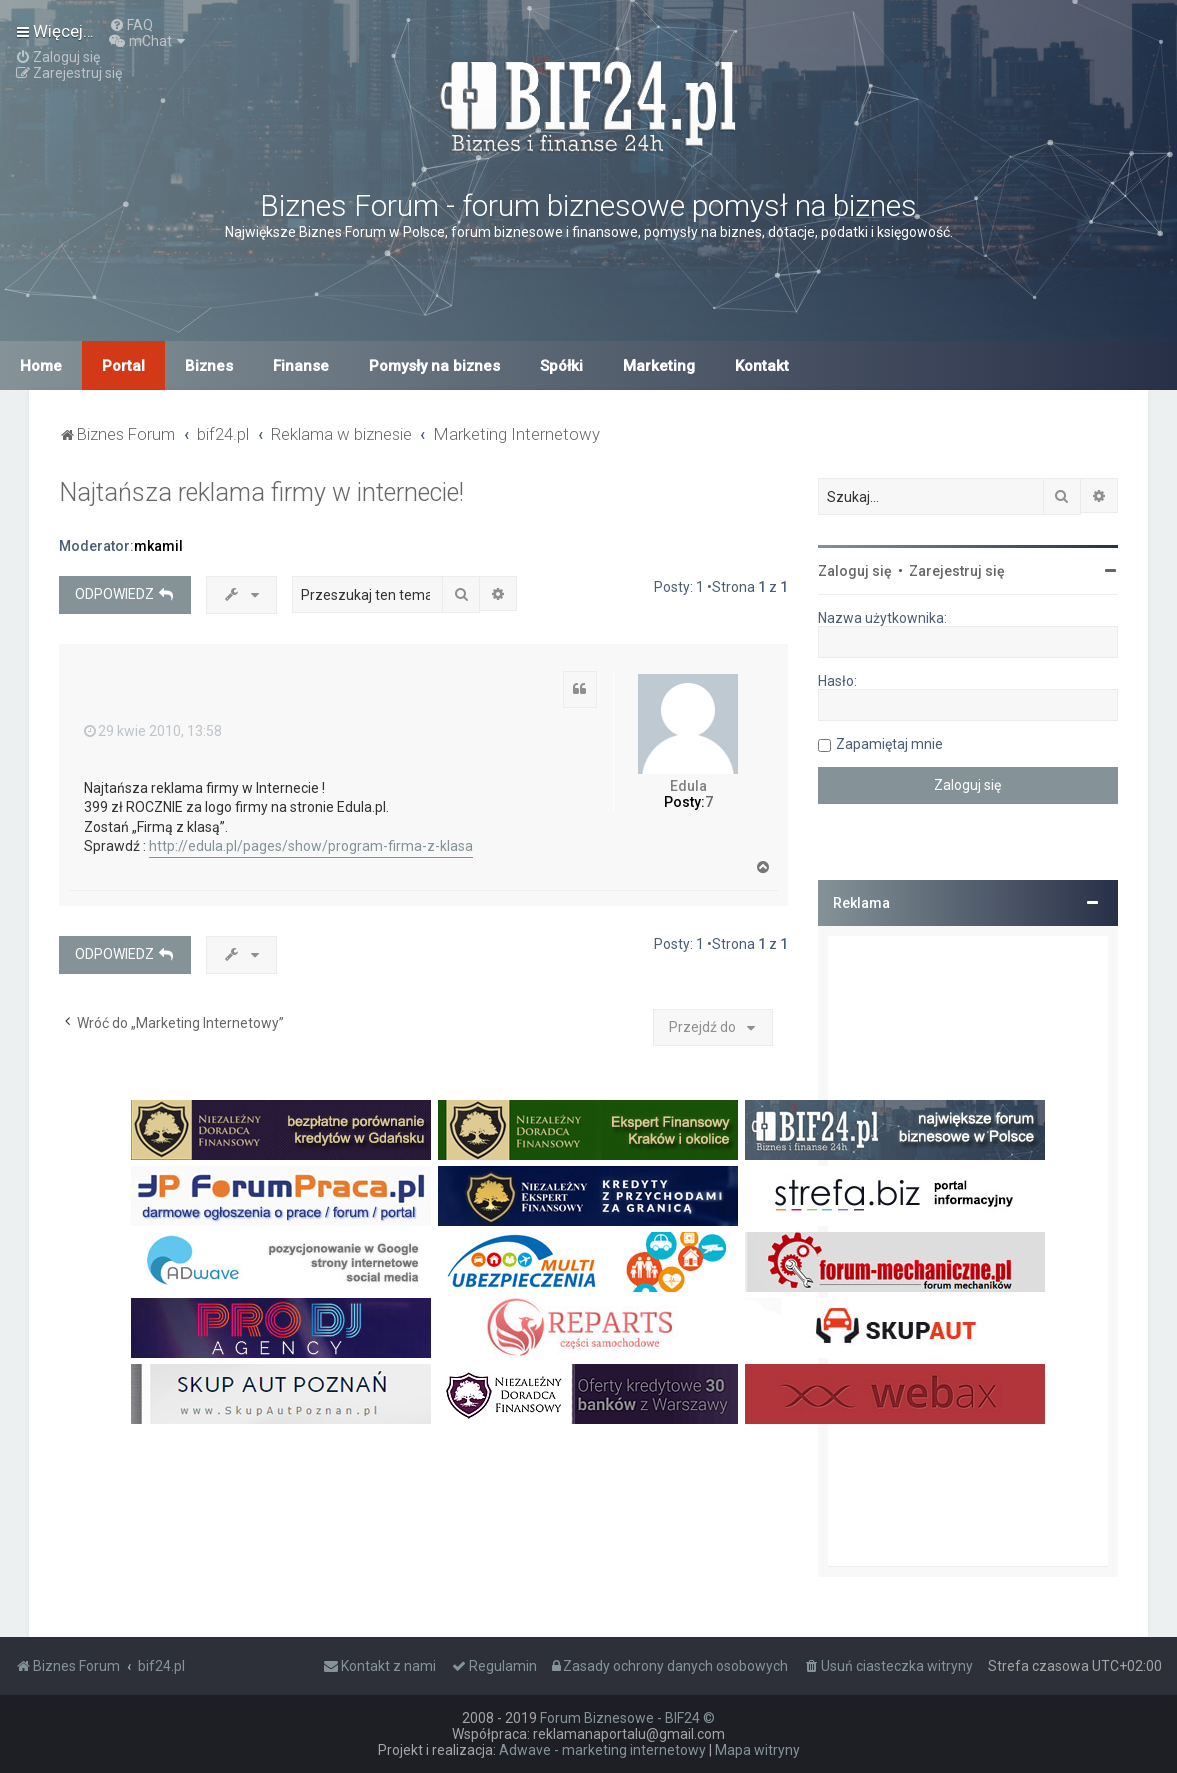 This screenshot has height=1773, width=1177. Describe the element at coordinates (957, 571) in the screenshot. I see `Zarejestruj się` at that location.